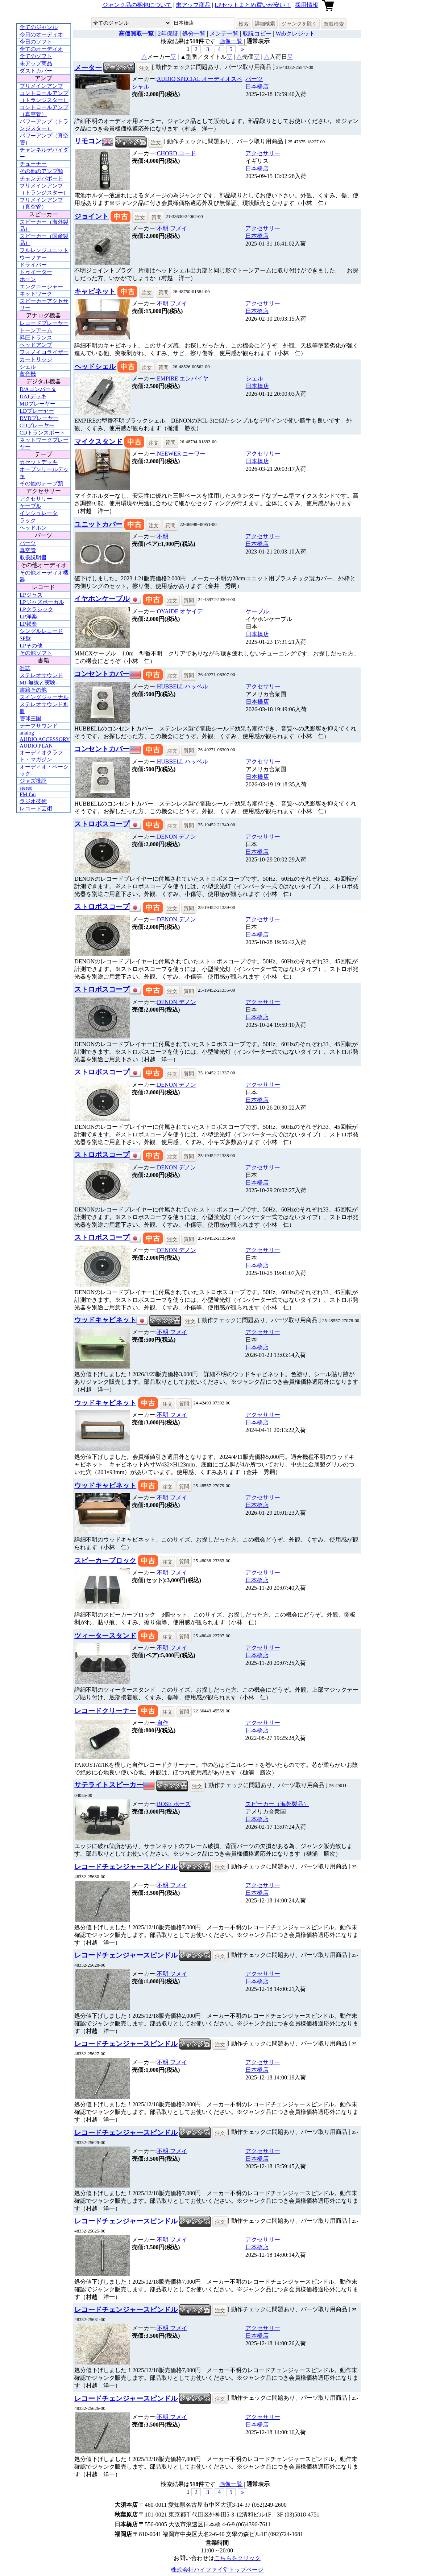 This screenshot has height=2576, width=436. Describe the element at coordinates (45, 739) in the screenshot. I see `AUDIO ACCESSORY` at that location.